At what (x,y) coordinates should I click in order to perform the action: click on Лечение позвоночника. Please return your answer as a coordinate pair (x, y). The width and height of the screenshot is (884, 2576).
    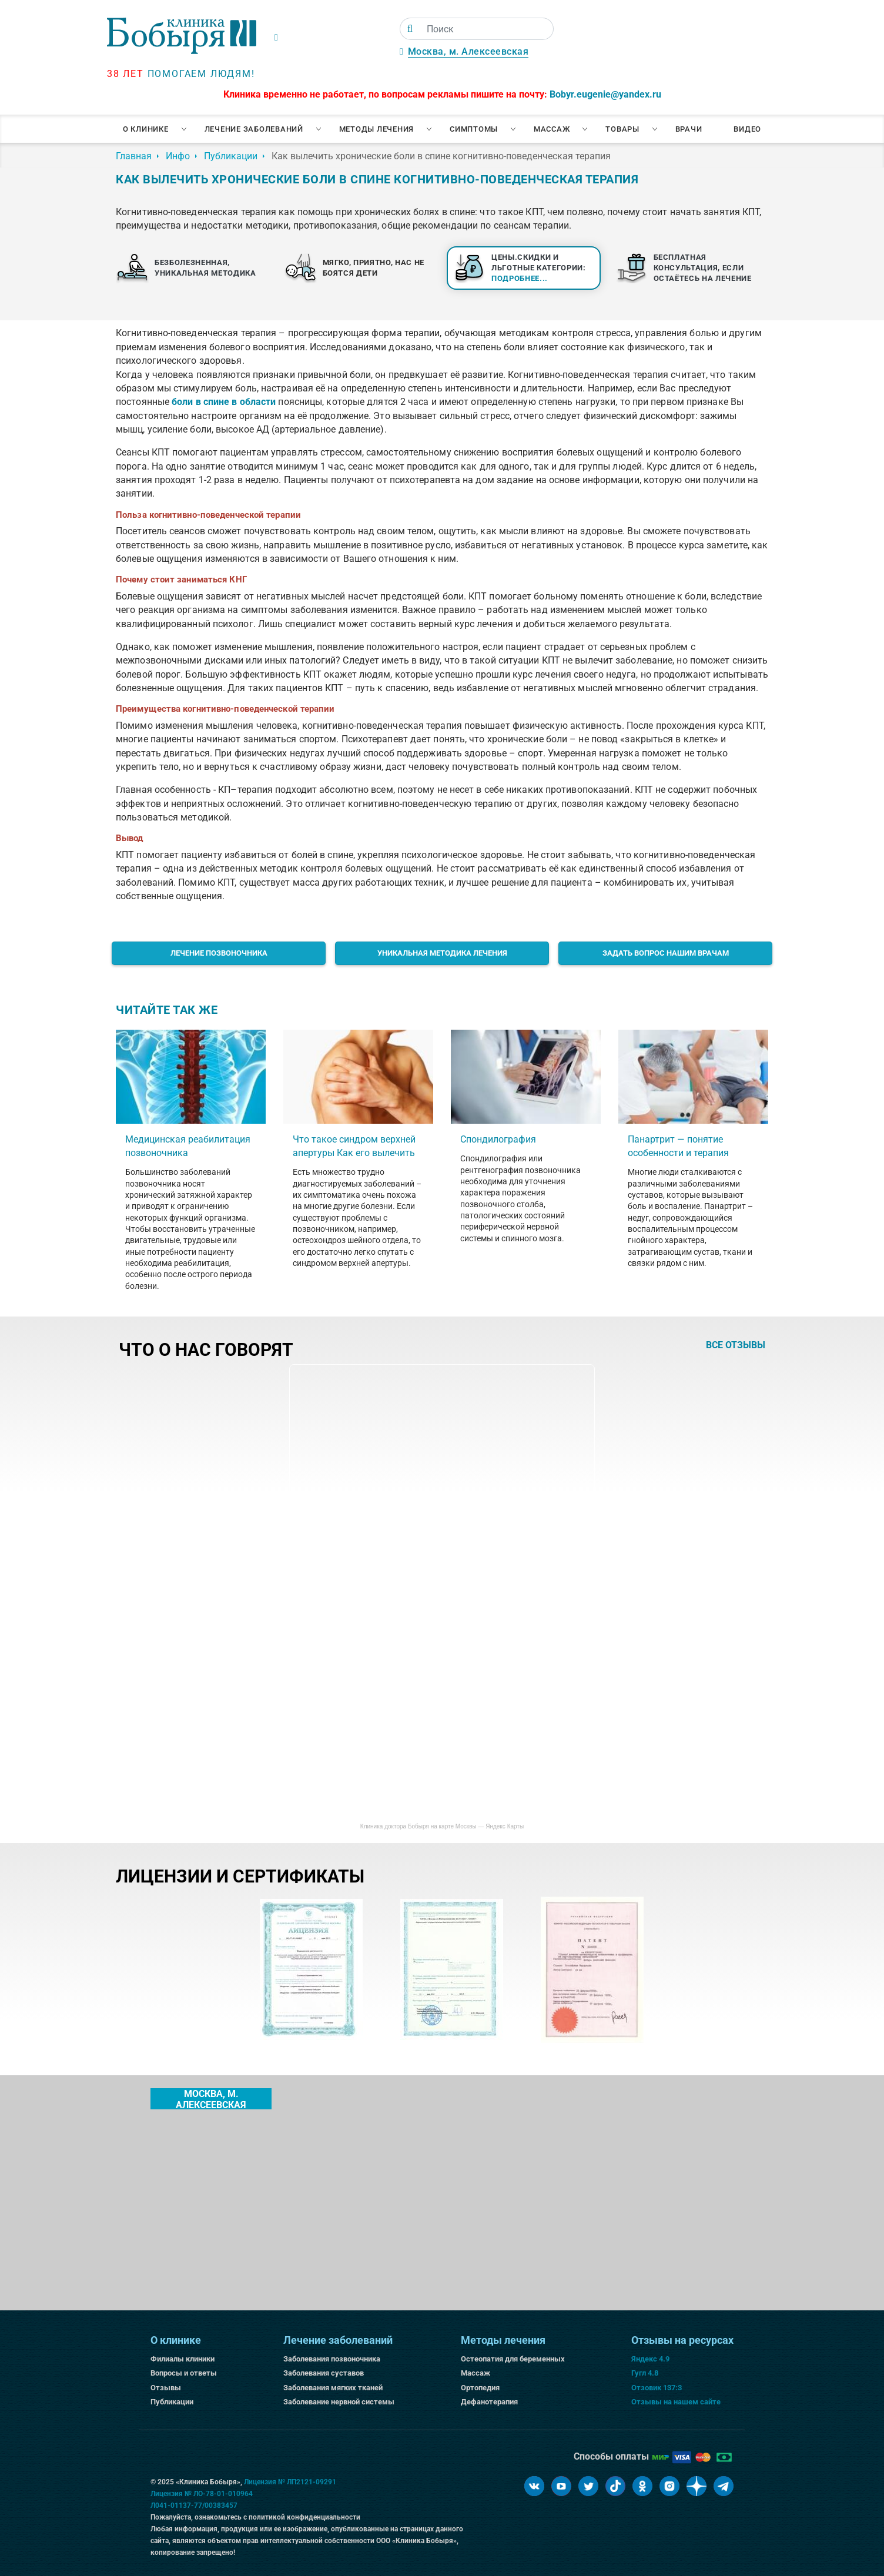
    Looking at the image, I should click on (218, 953).